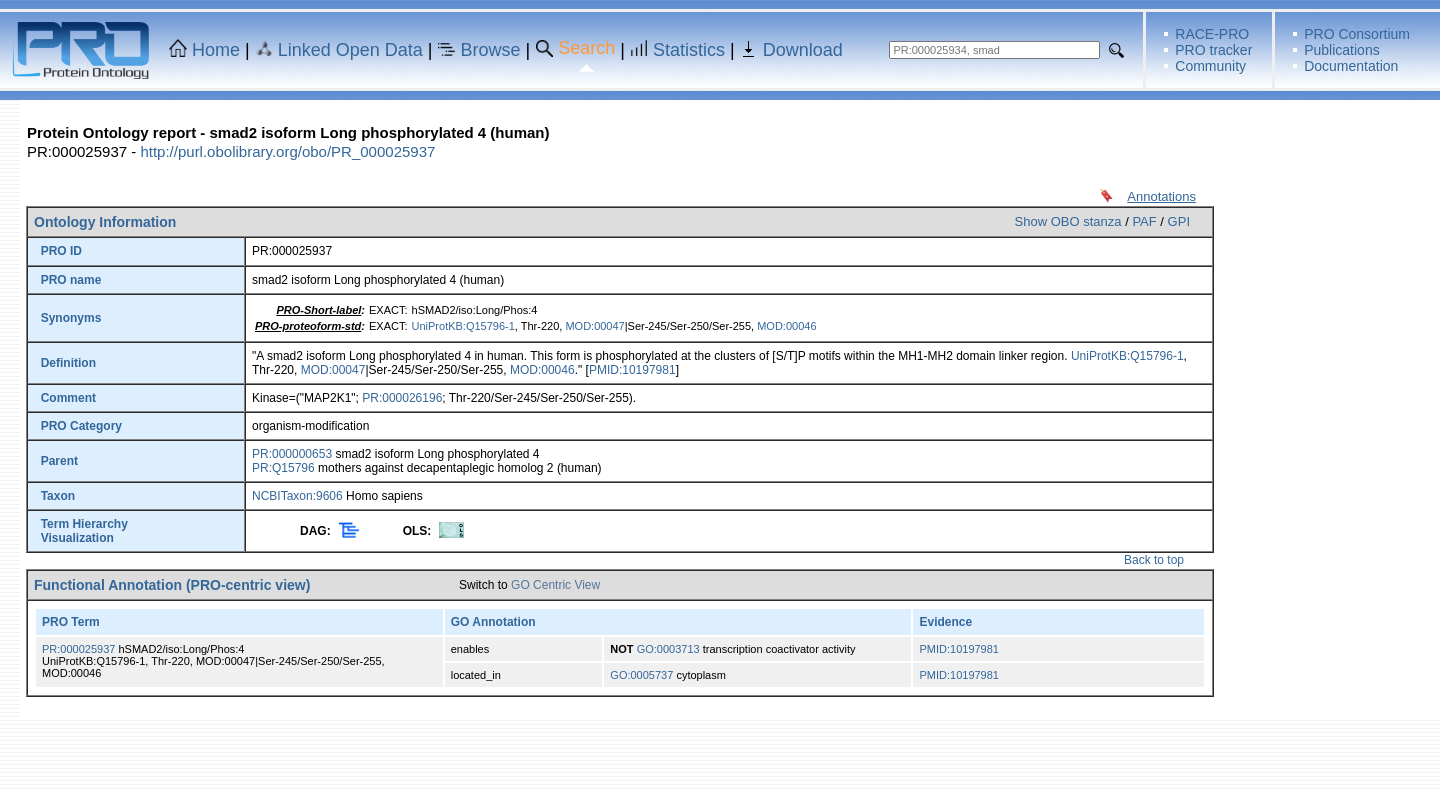 The height and width of the screenshot is (789, 1440). Describe the element at coordinates (689, 50) in the screenshot. I see `Statistics` at that location.